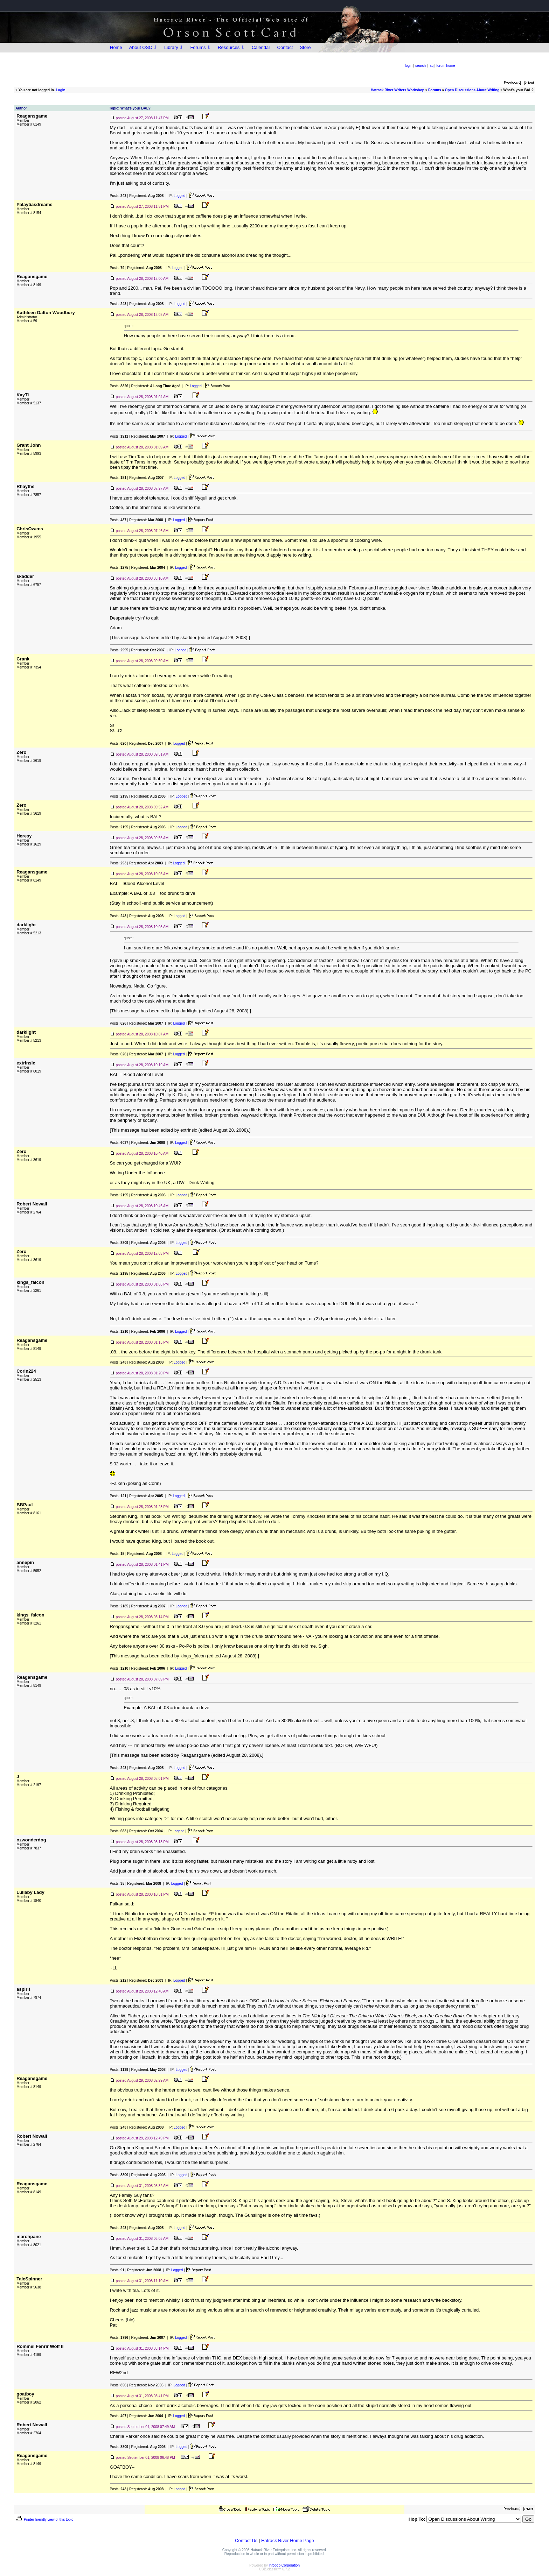 This screenshot has width=549, height=2576. Describe the element at coordinates (445, 66) in the screenshot. I see `forum home` at that location.